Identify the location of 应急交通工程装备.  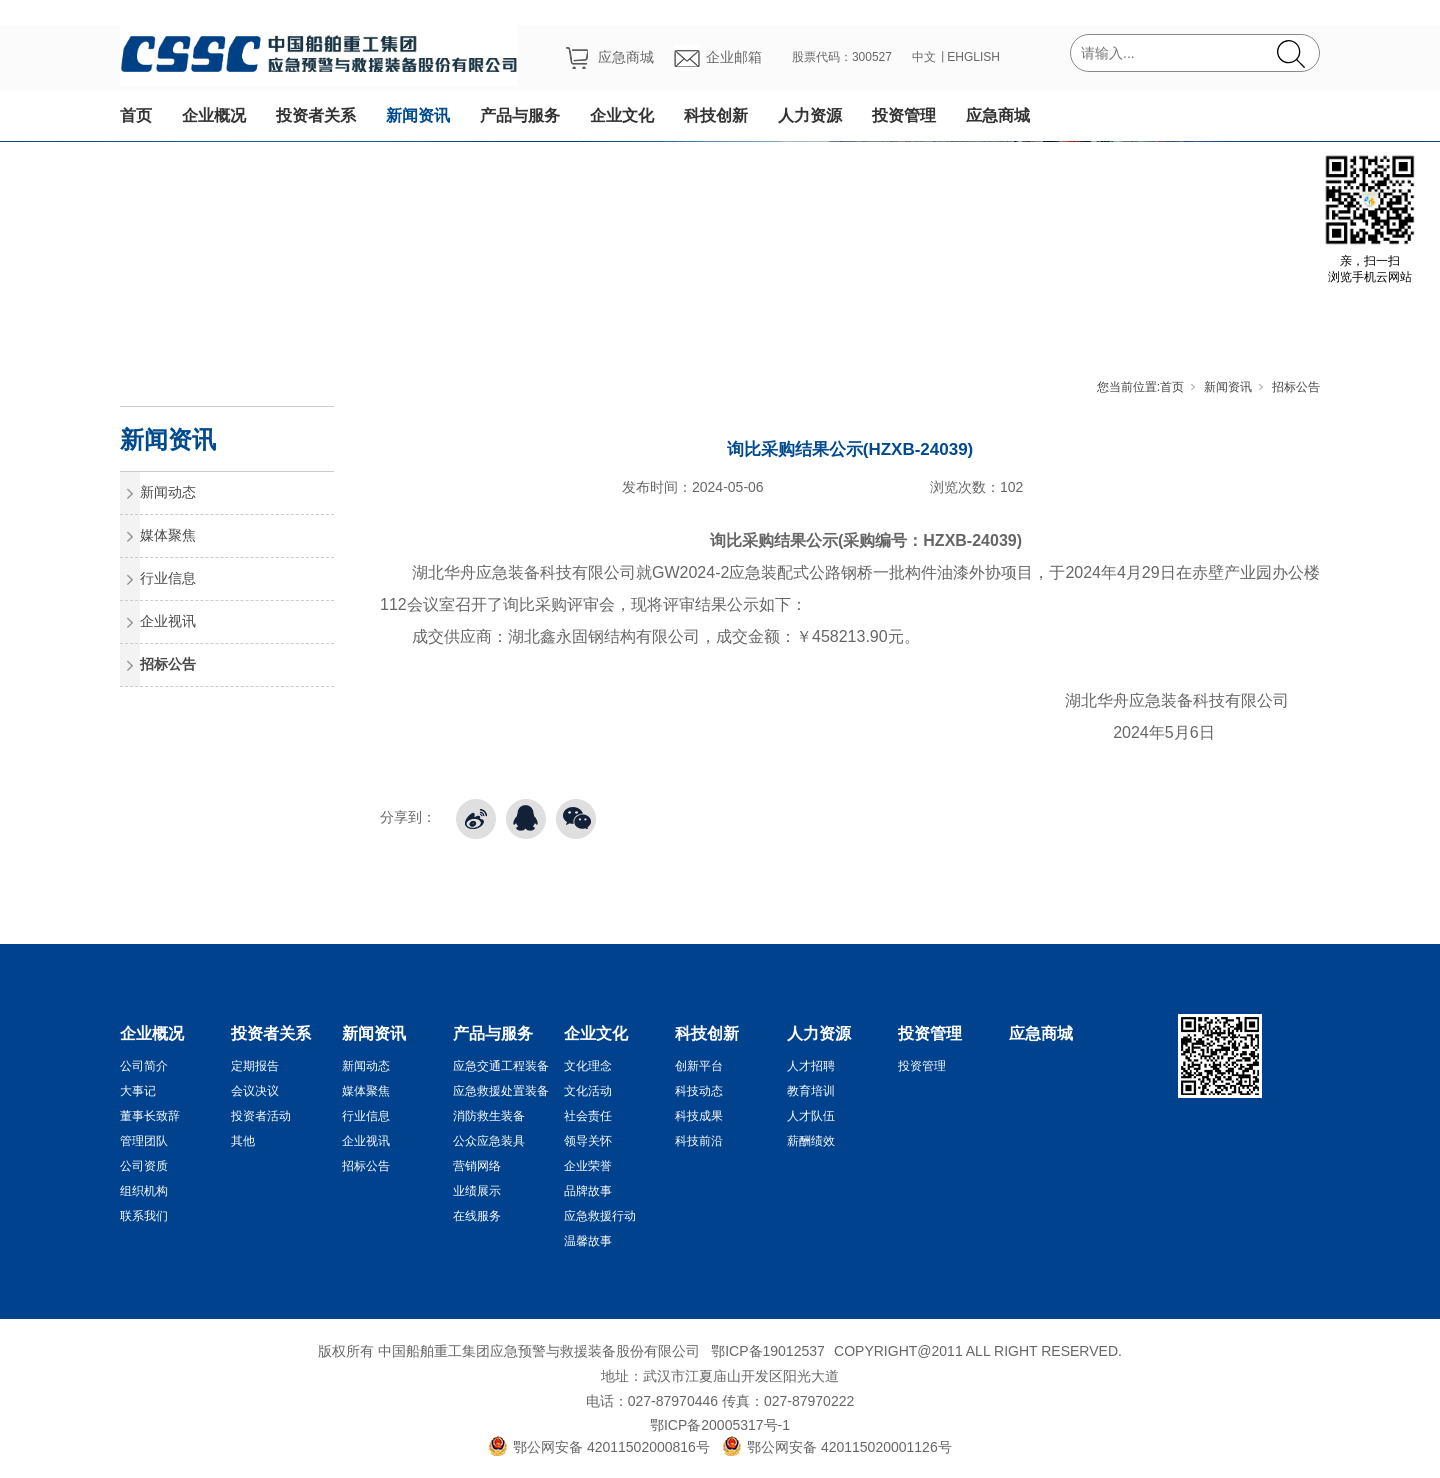
(501, 1066).